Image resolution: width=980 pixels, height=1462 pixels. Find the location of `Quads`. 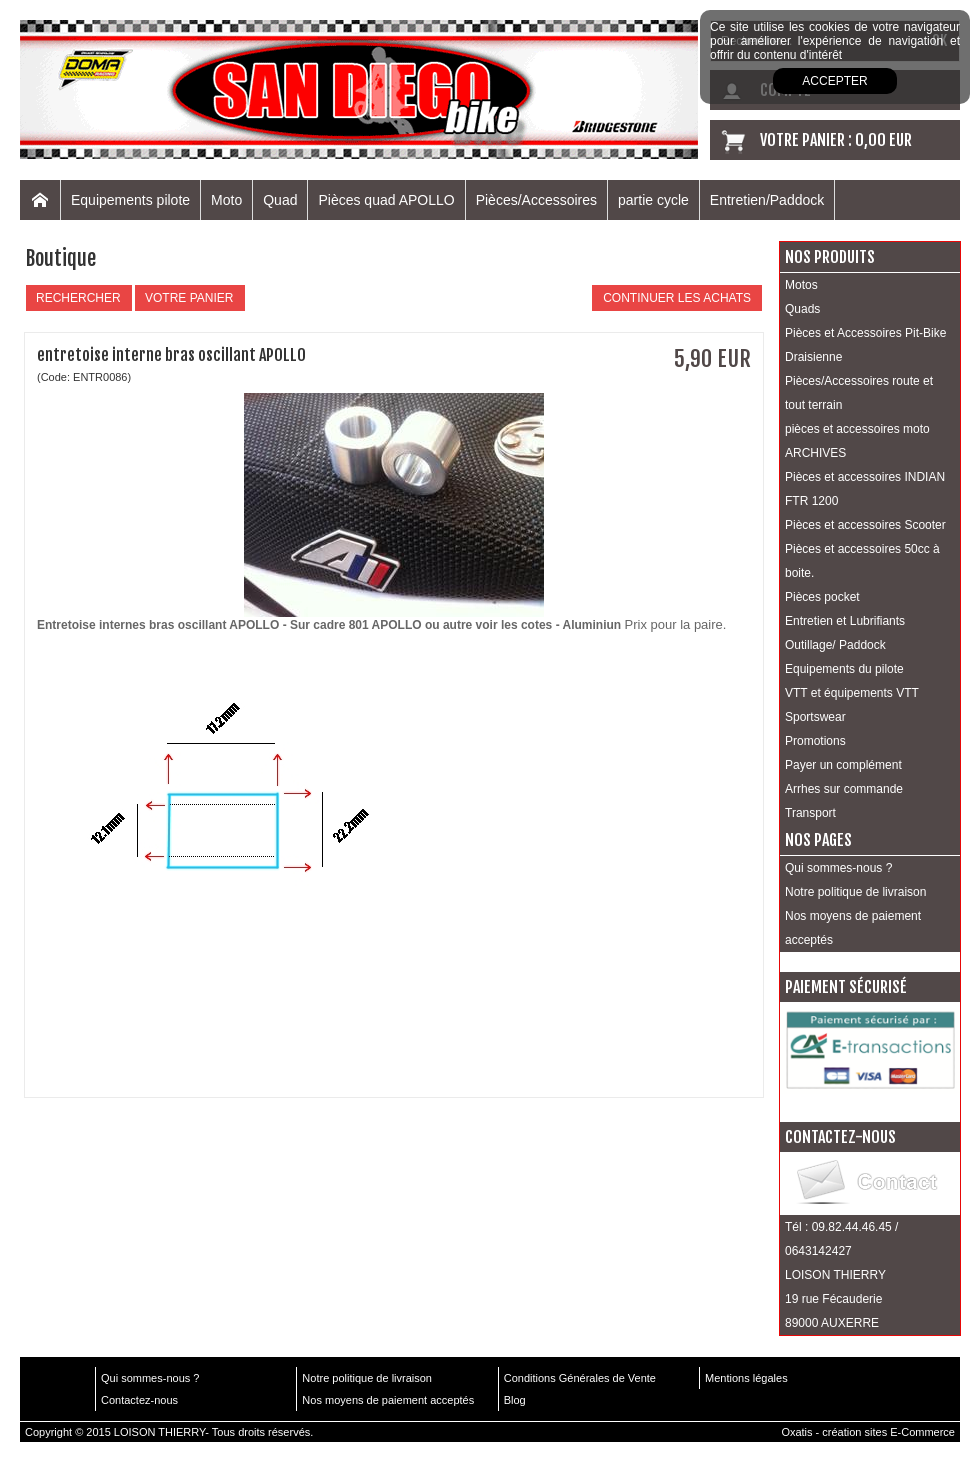

Quads is located at coordinates (802, 309).